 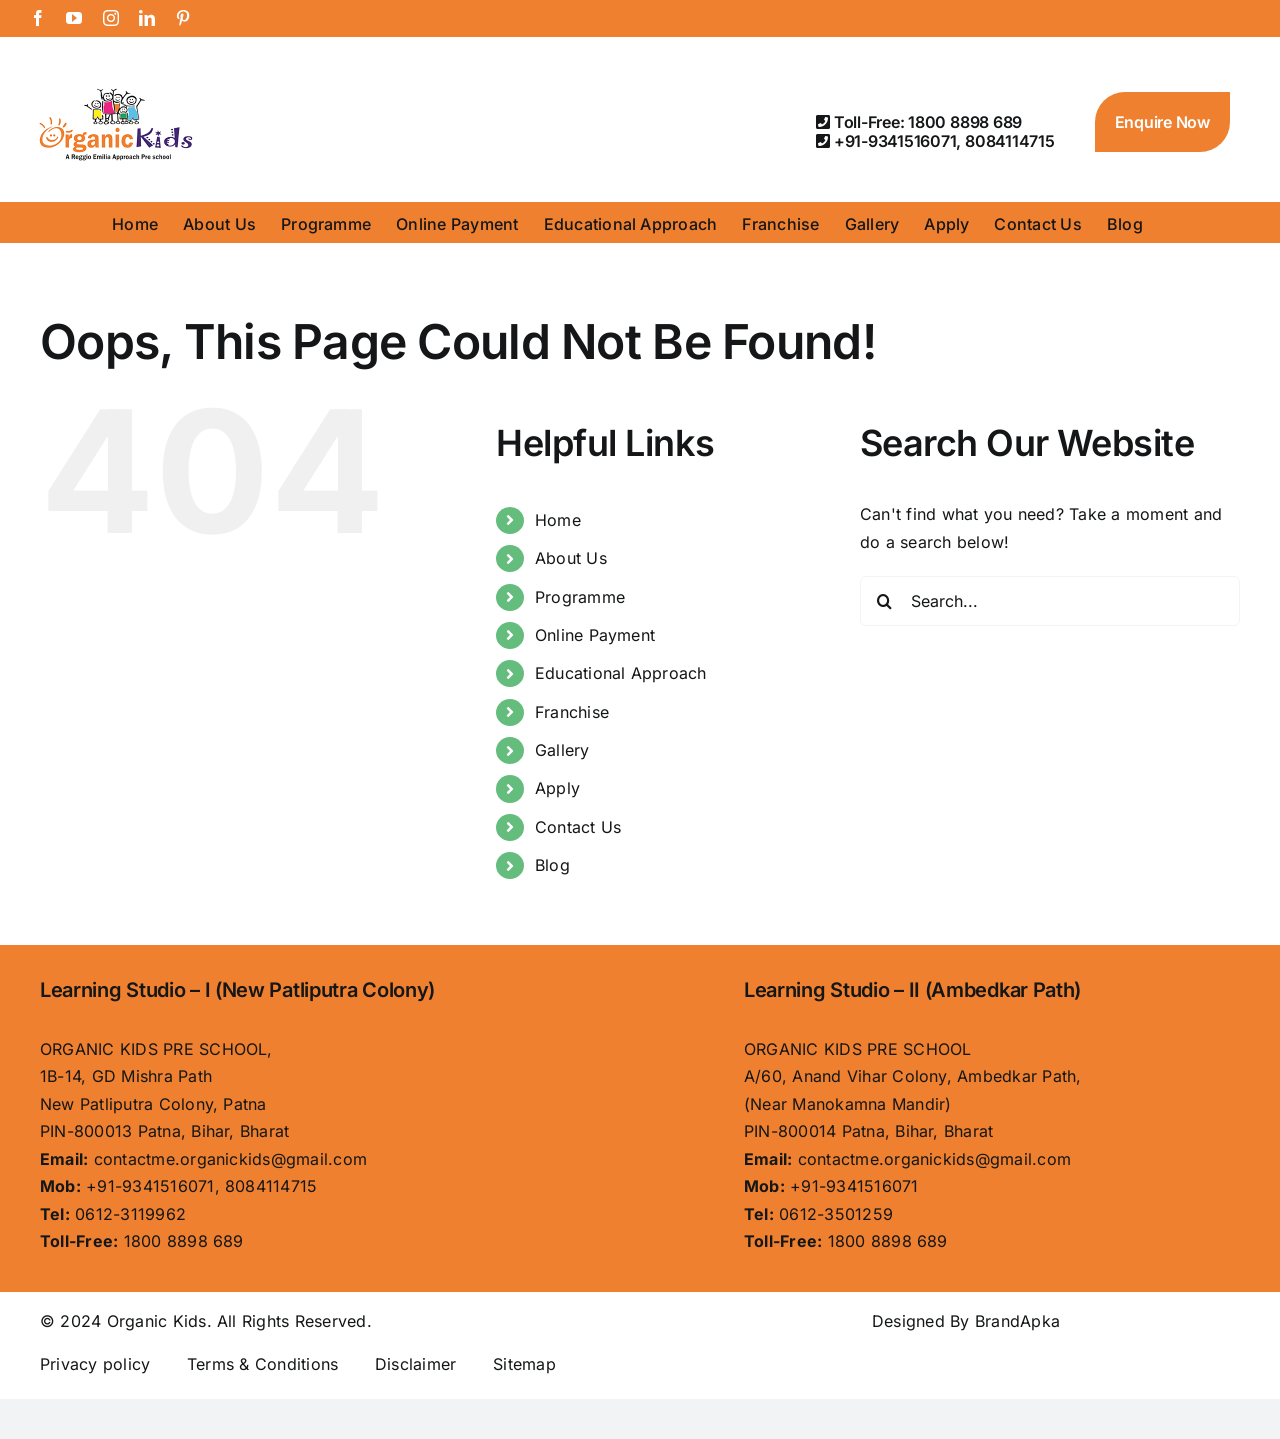 What do you see at coordinates (557, 788) in the screenshot?
I see `Apply` at bounding box center [557, 788].